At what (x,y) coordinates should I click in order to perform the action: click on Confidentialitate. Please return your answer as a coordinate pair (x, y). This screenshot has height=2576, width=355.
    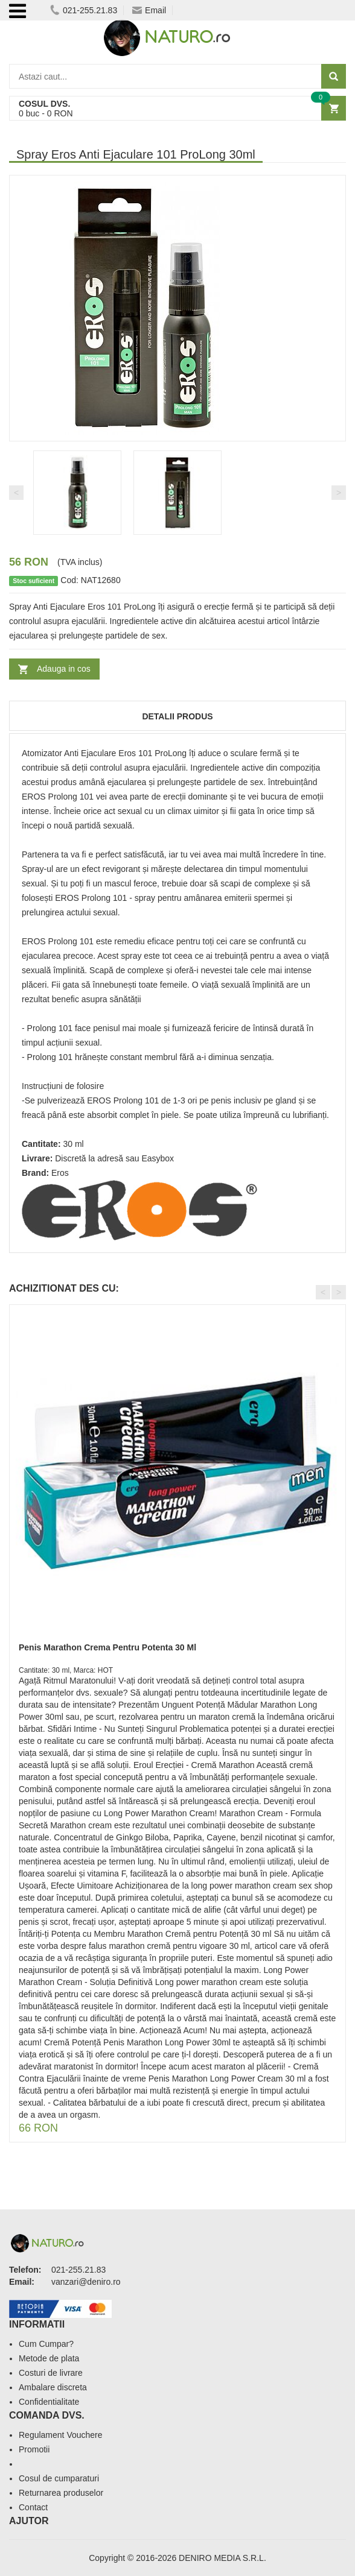
    Looking at the image, I should click on (49, 2402).